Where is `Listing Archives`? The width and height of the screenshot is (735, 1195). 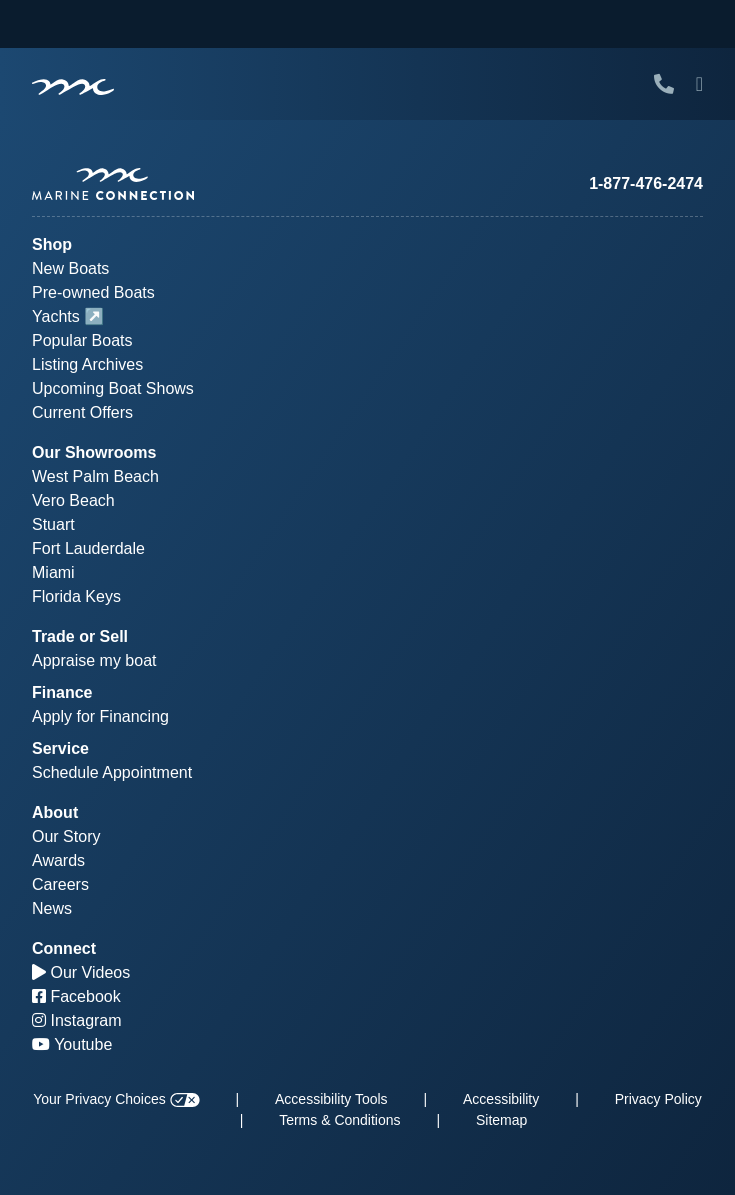 Listing Archives is located at coordinates (87, 364).